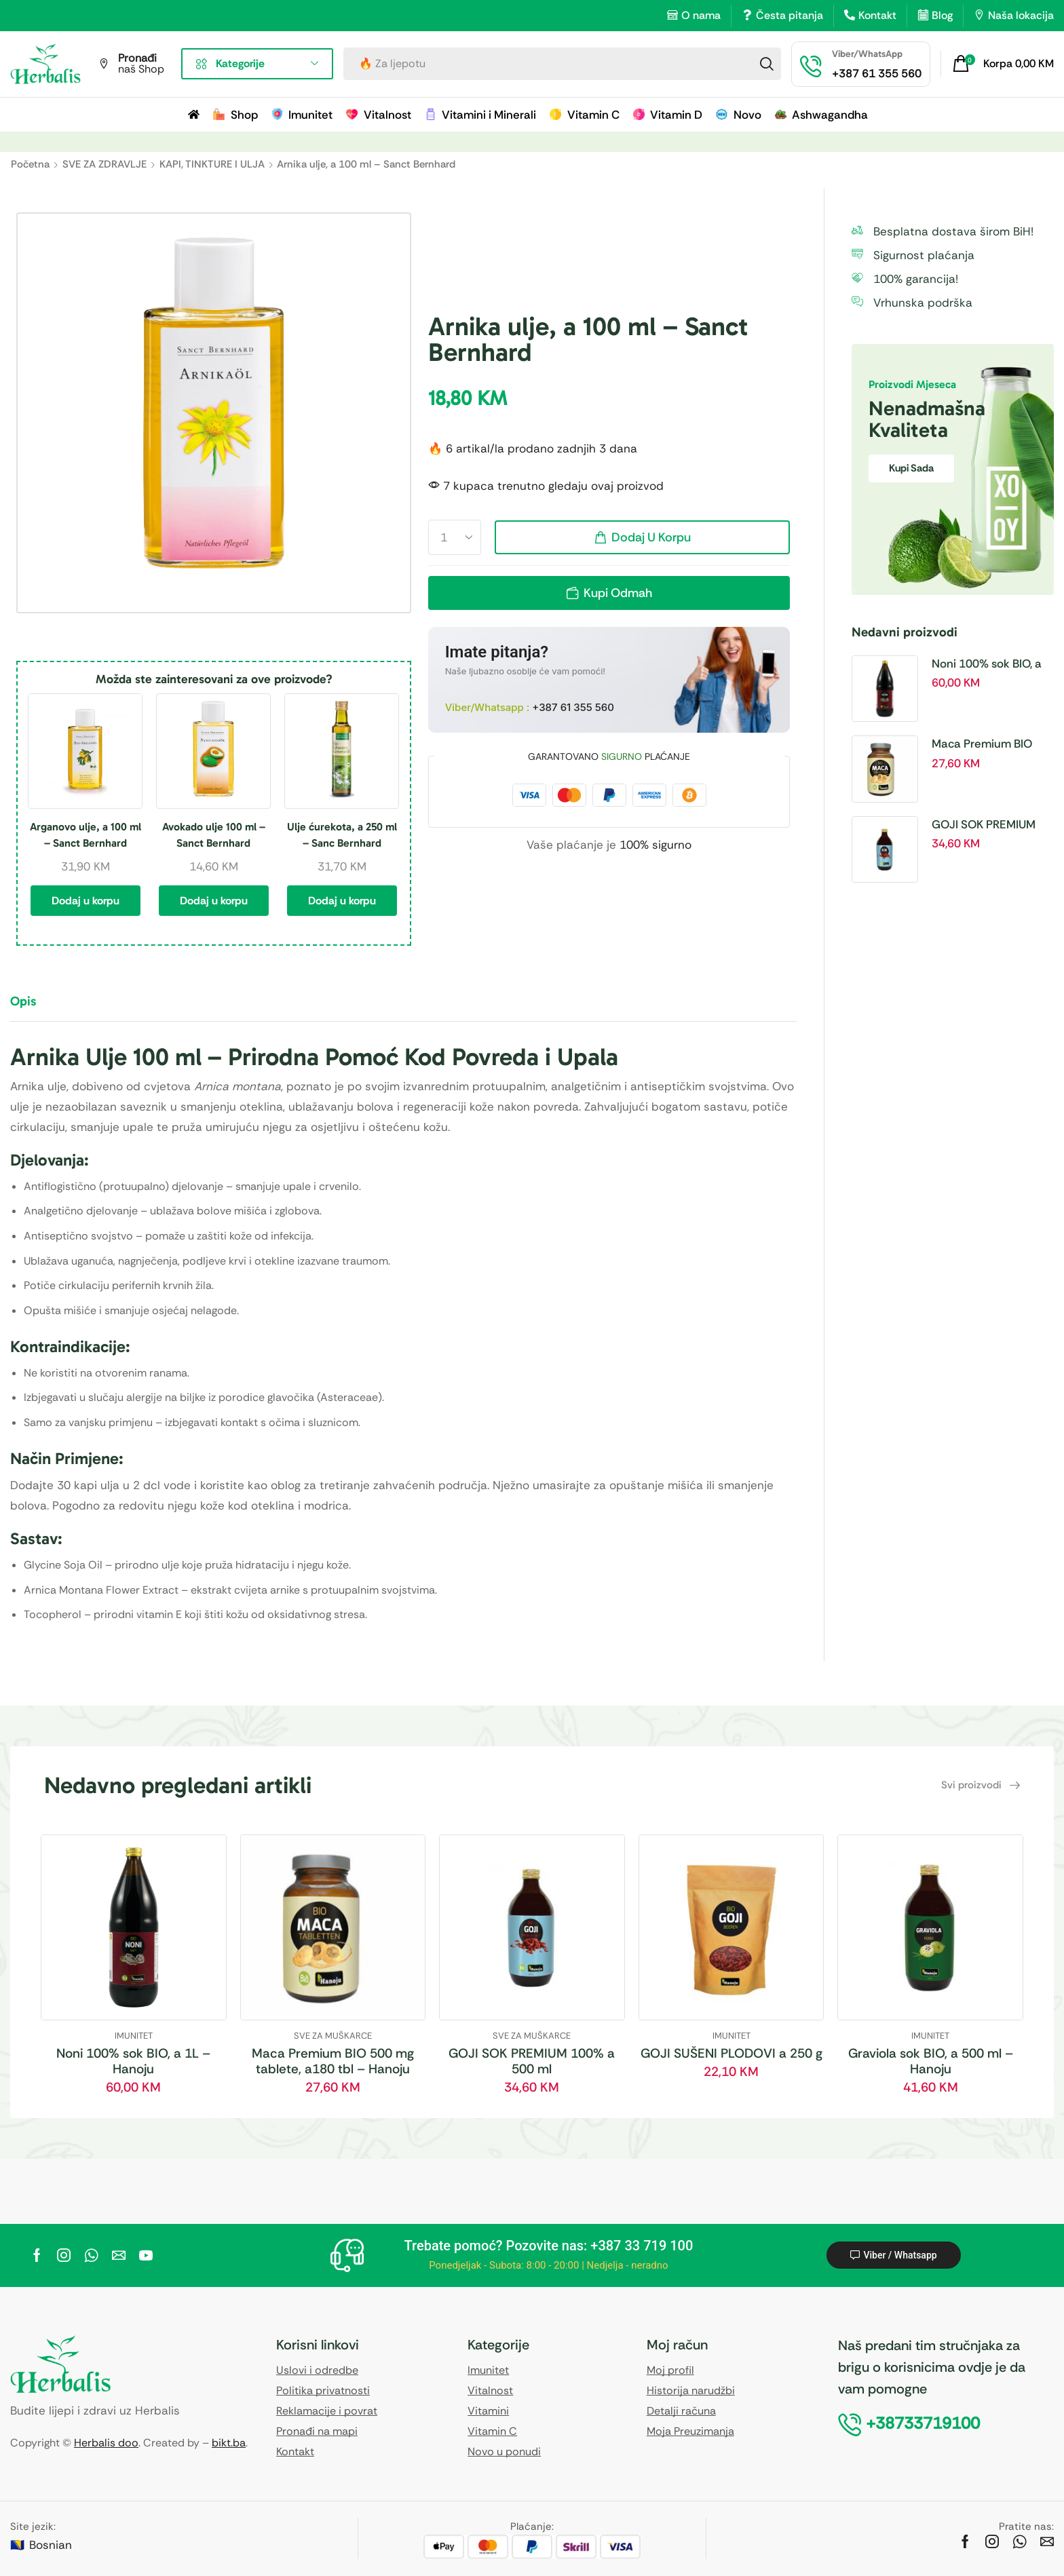  I want to click on [Search], so click(766, 63).